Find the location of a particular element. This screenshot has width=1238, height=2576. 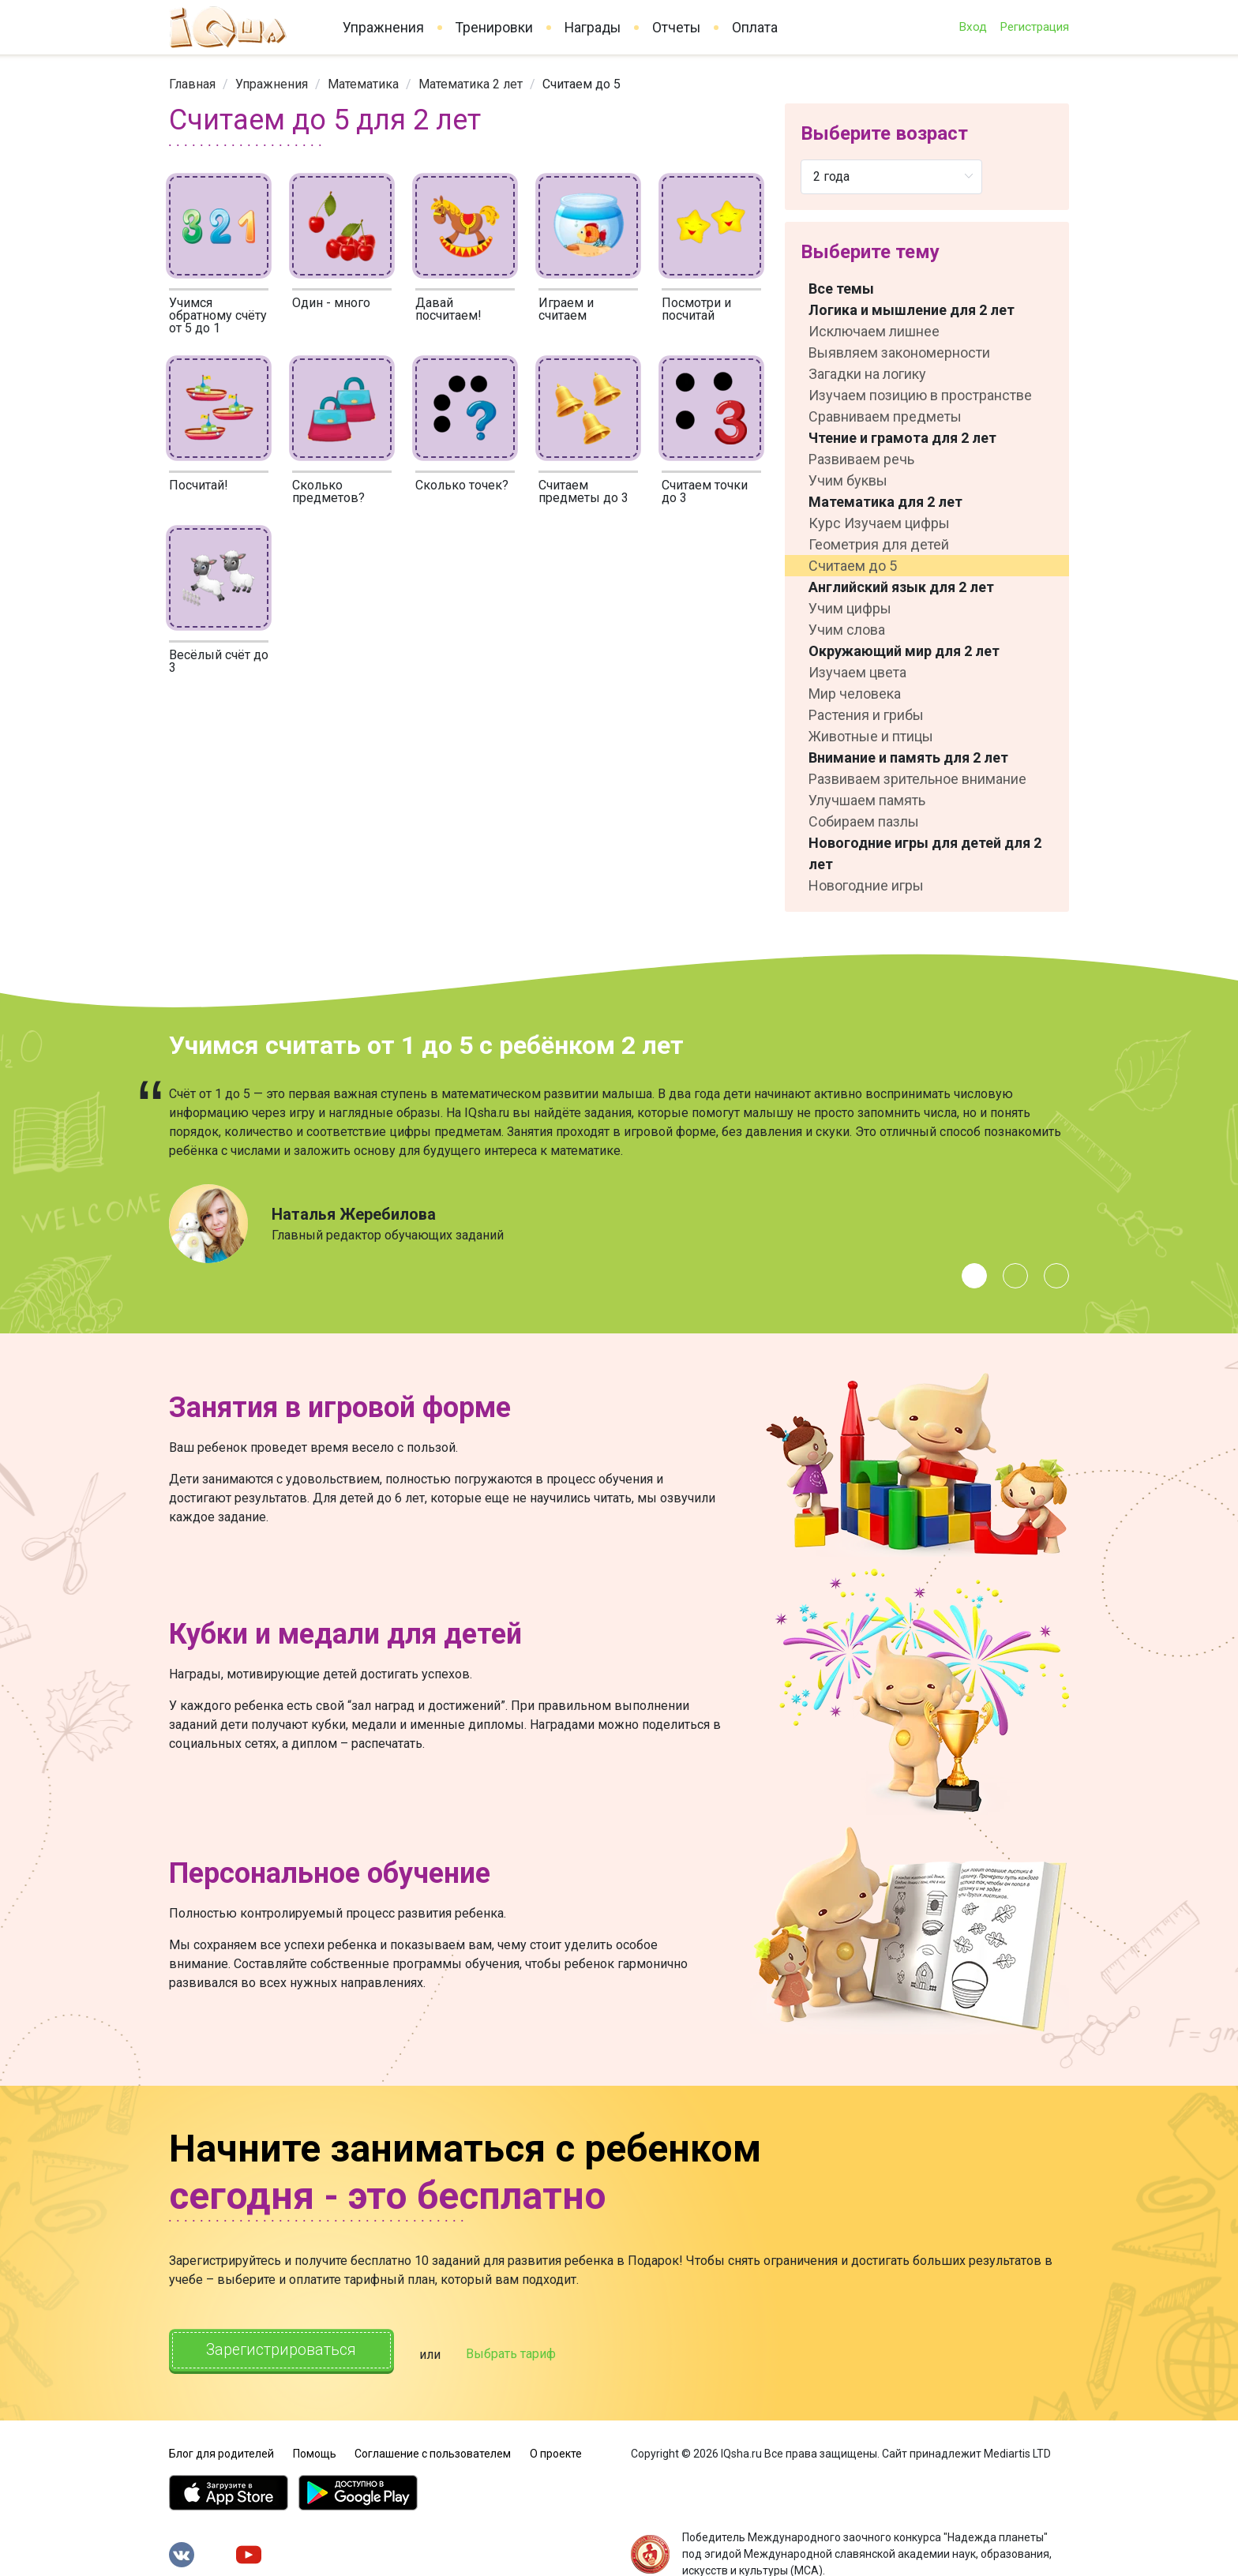

Выявляем закономерности is located at coordinates (899, 352).